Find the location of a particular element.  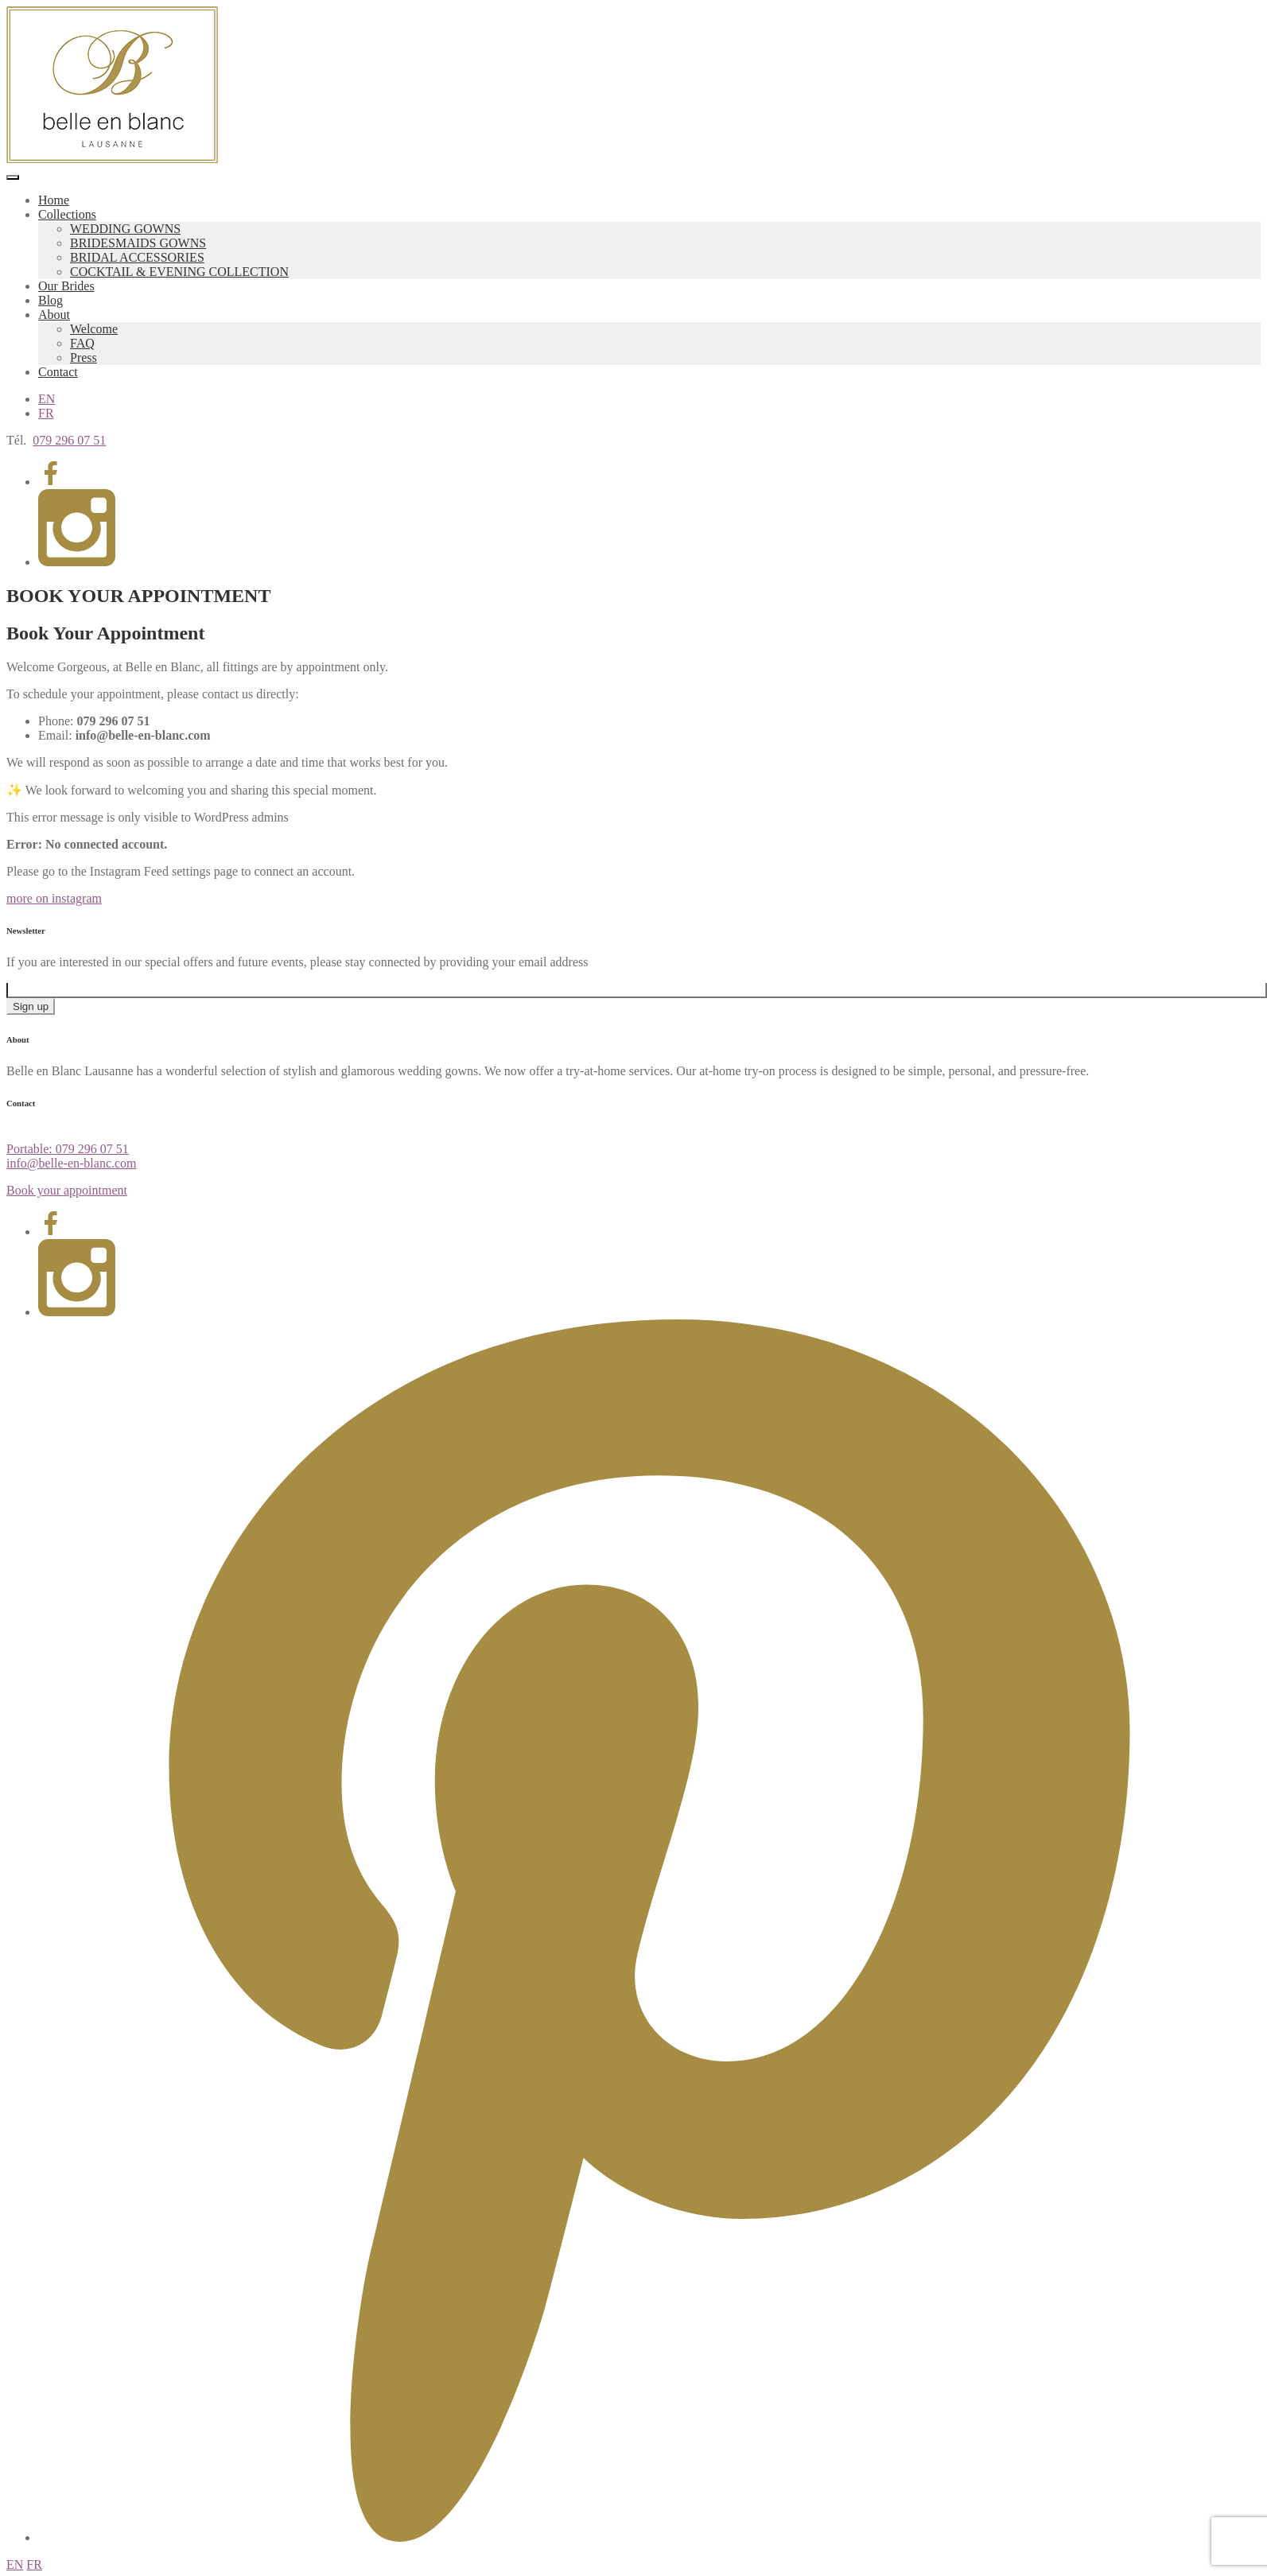

About is located at coordinates (54, 314).